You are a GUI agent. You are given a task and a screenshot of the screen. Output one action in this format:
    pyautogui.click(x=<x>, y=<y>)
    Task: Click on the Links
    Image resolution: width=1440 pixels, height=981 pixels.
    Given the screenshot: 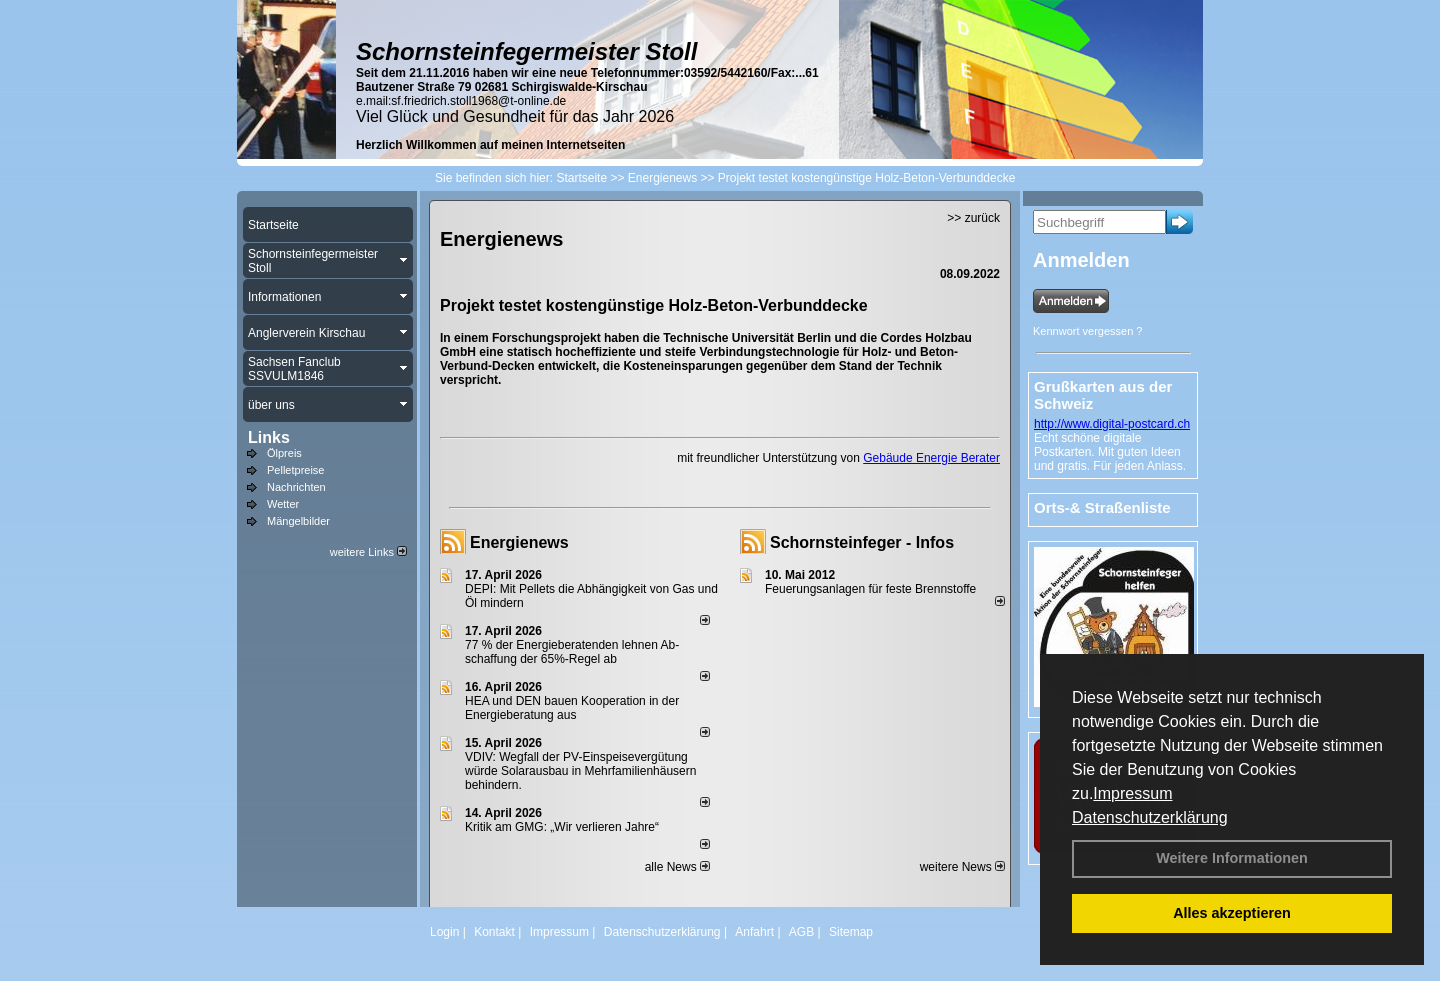 What is the action you would take?
    pyautogui.click(x=269, y=437)
    